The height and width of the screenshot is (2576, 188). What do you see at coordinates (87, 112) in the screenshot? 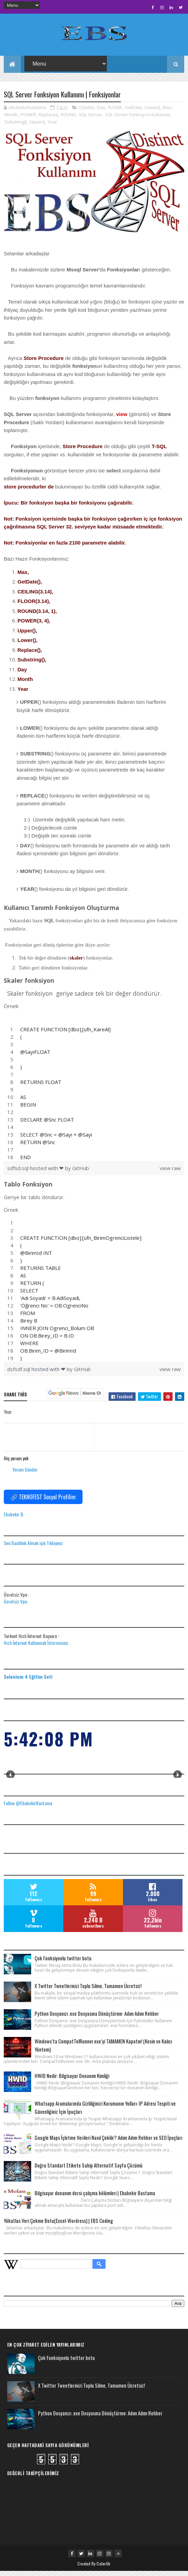
I see `CEILING` at bounding box center [87, 112].